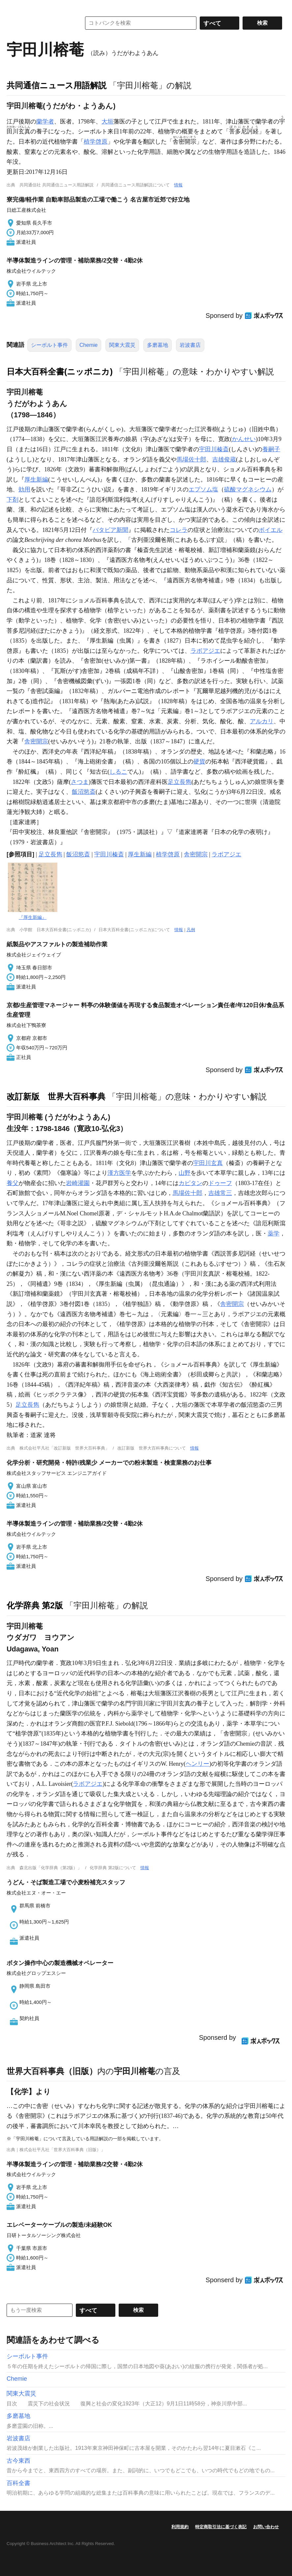 Image resolution: width=292 pixels, height=2576 pixels. What do you see at coordinates (80, 782) in the screenshot?
I see `さつま` at bounding box center [80, 782].